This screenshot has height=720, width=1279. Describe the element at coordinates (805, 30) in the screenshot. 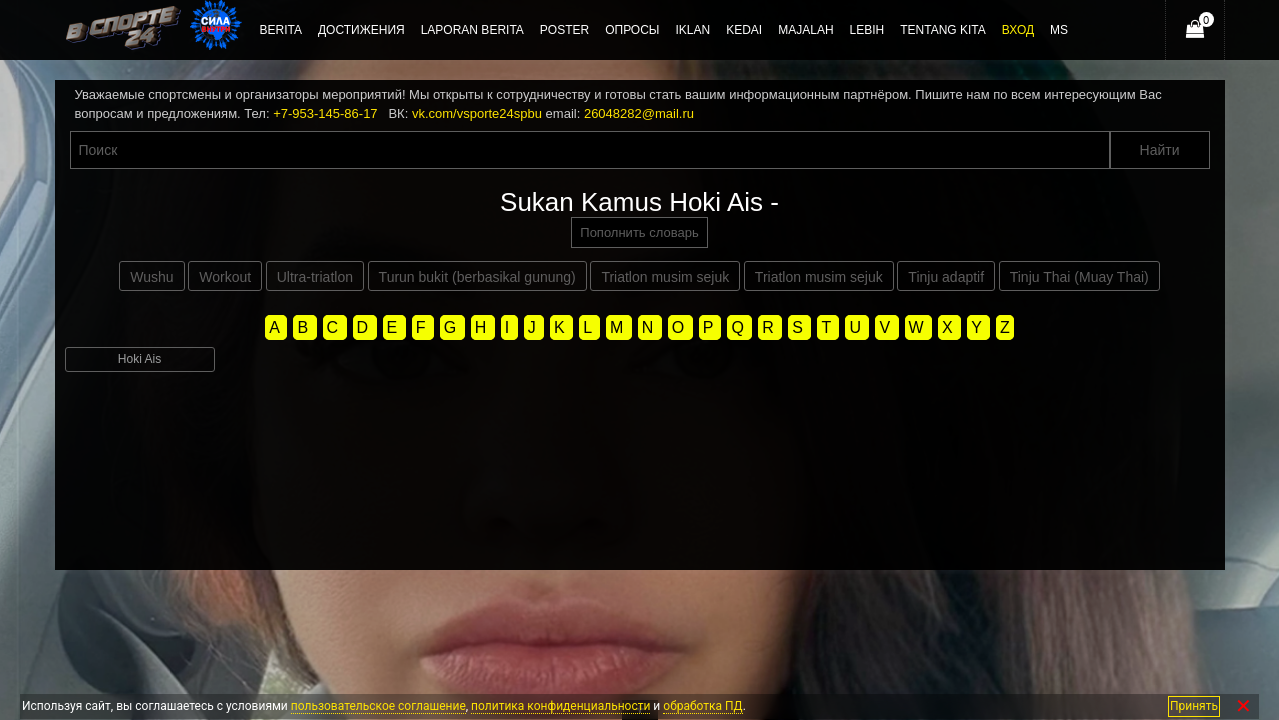

I see `Majalah` at that location.